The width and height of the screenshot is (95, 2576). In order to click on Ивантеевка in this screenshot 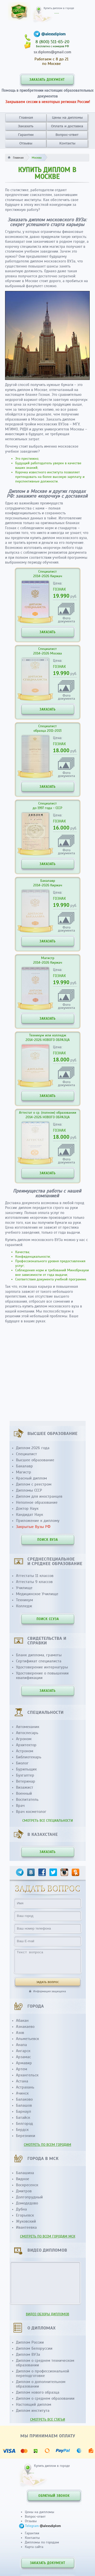, I will do `click(26, 2227)`.